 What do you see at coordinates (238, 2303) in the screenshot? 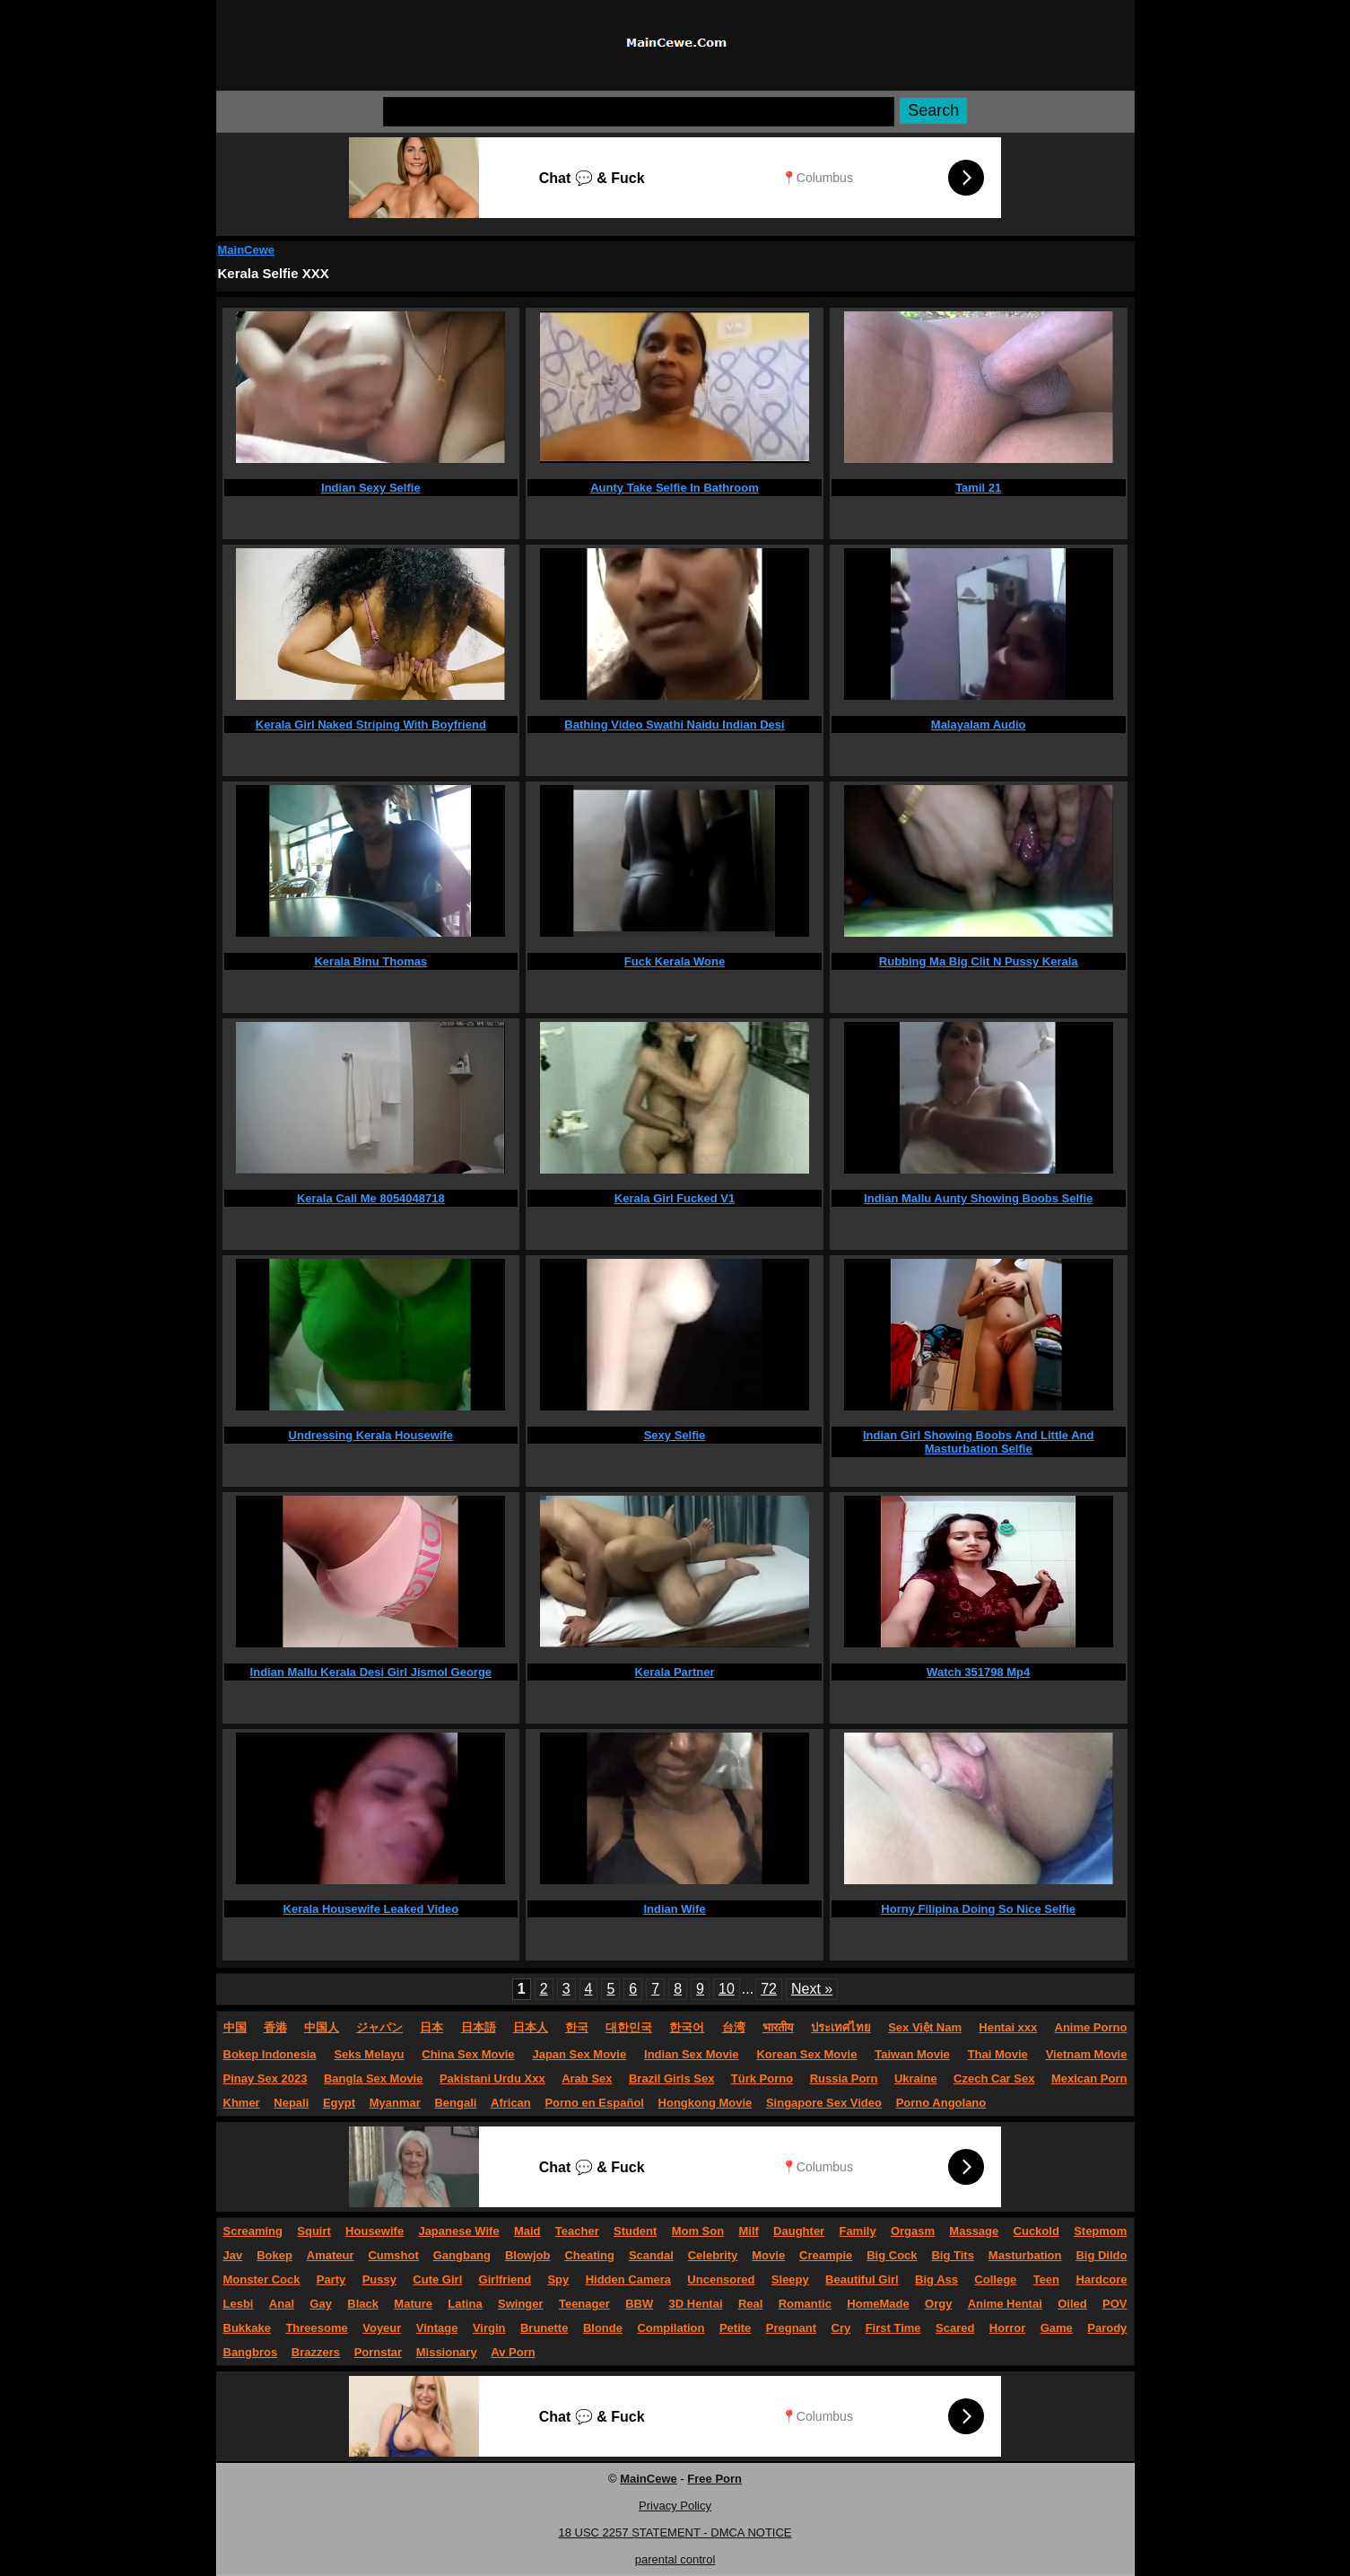
I see `Lesbi` at bounding box center [238, 2303].